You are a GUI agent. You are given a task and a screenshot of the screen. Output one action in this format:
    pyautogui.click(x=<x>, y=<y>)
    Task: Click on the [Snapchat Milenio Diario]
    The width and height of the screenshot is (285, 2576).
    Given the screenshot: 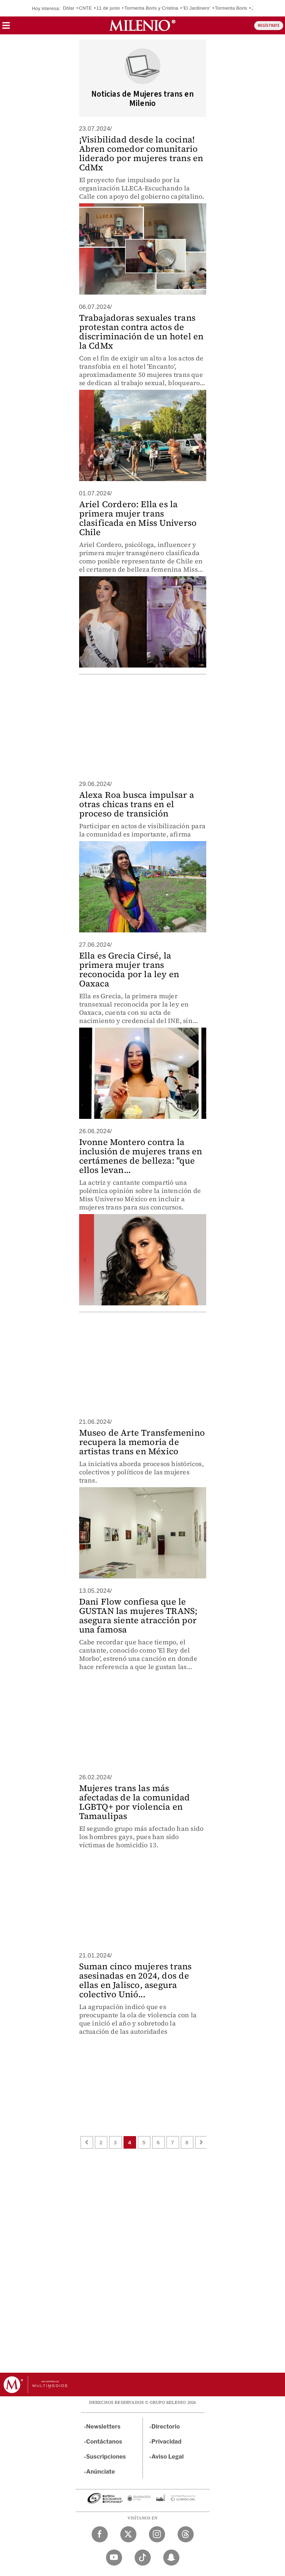 What is the action you would take?
    pyautogui.click(x=171, y=2558)
    